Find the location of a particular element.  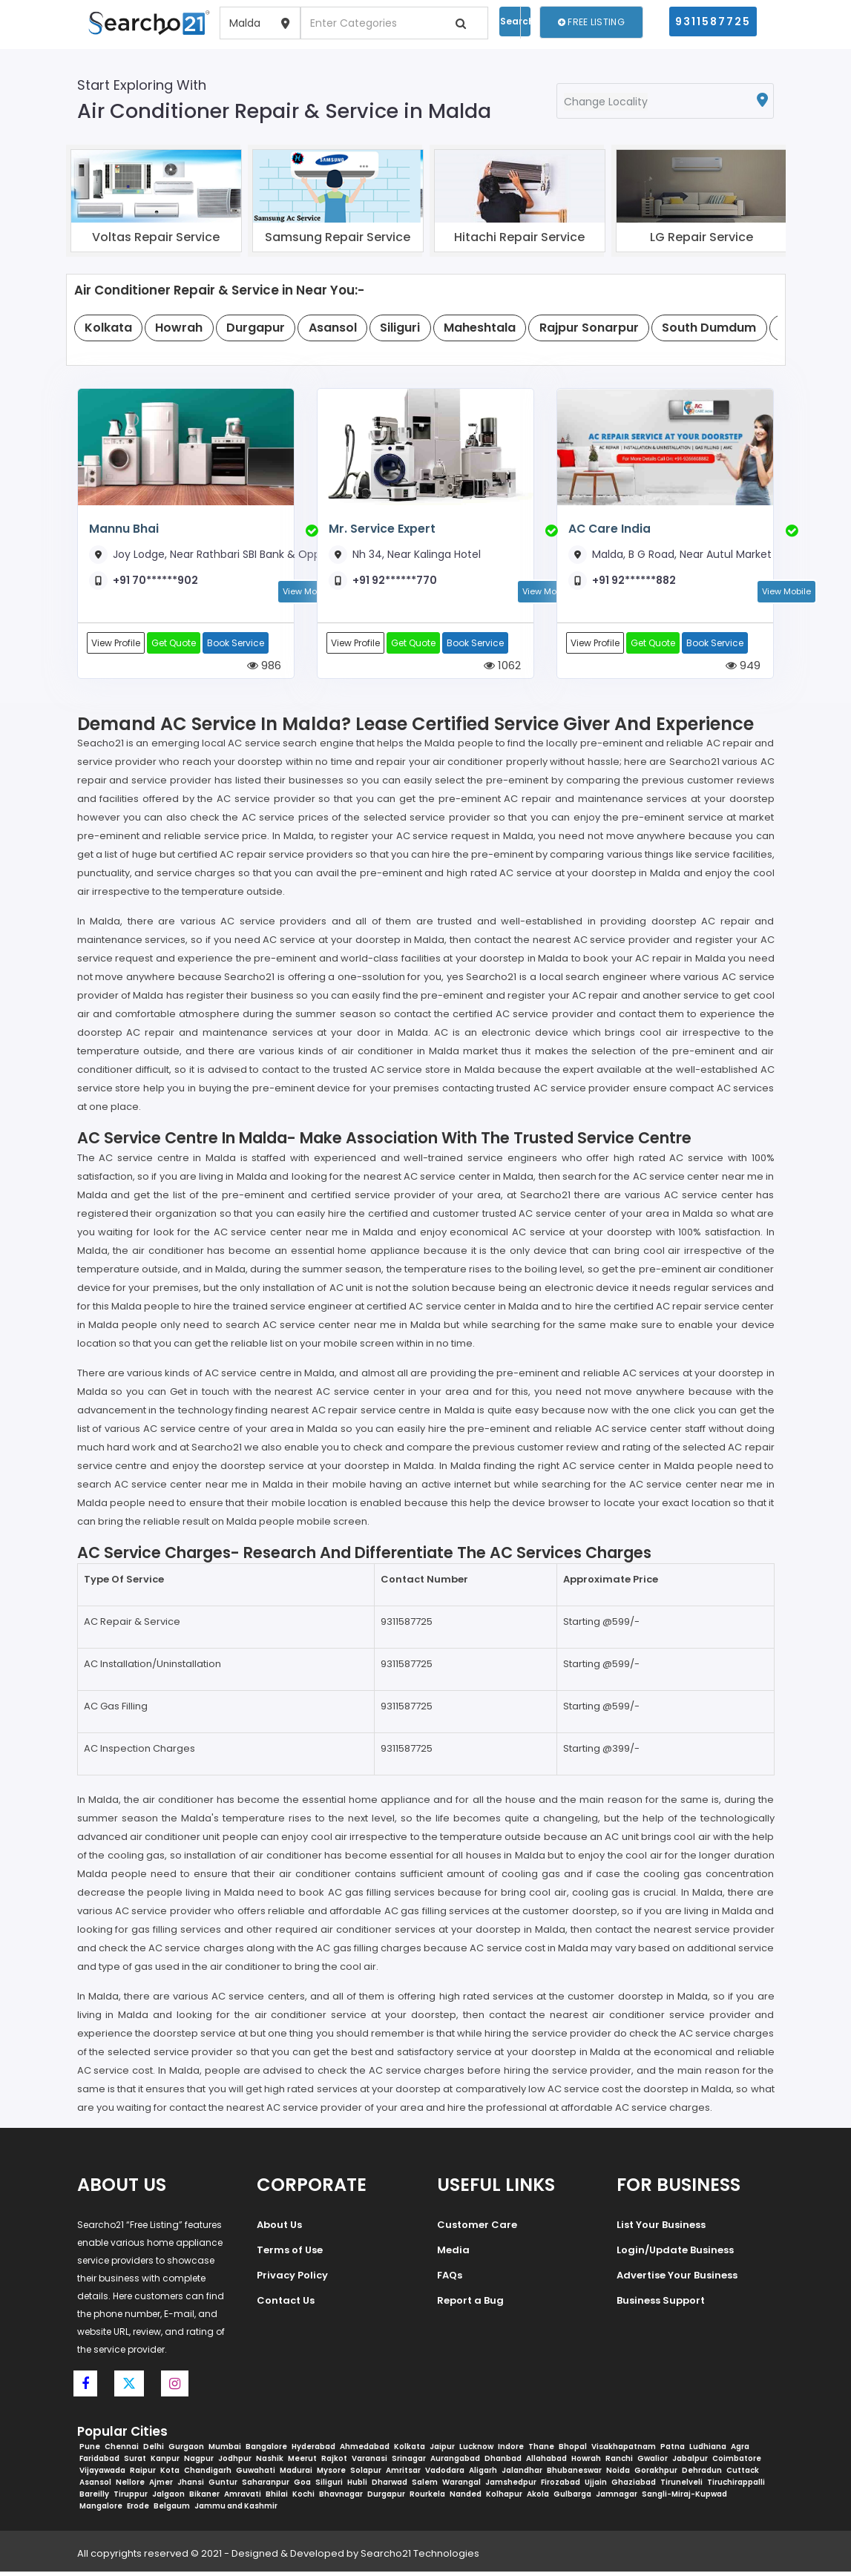

Mr. Service Expert is located at coordinates (381, 528).